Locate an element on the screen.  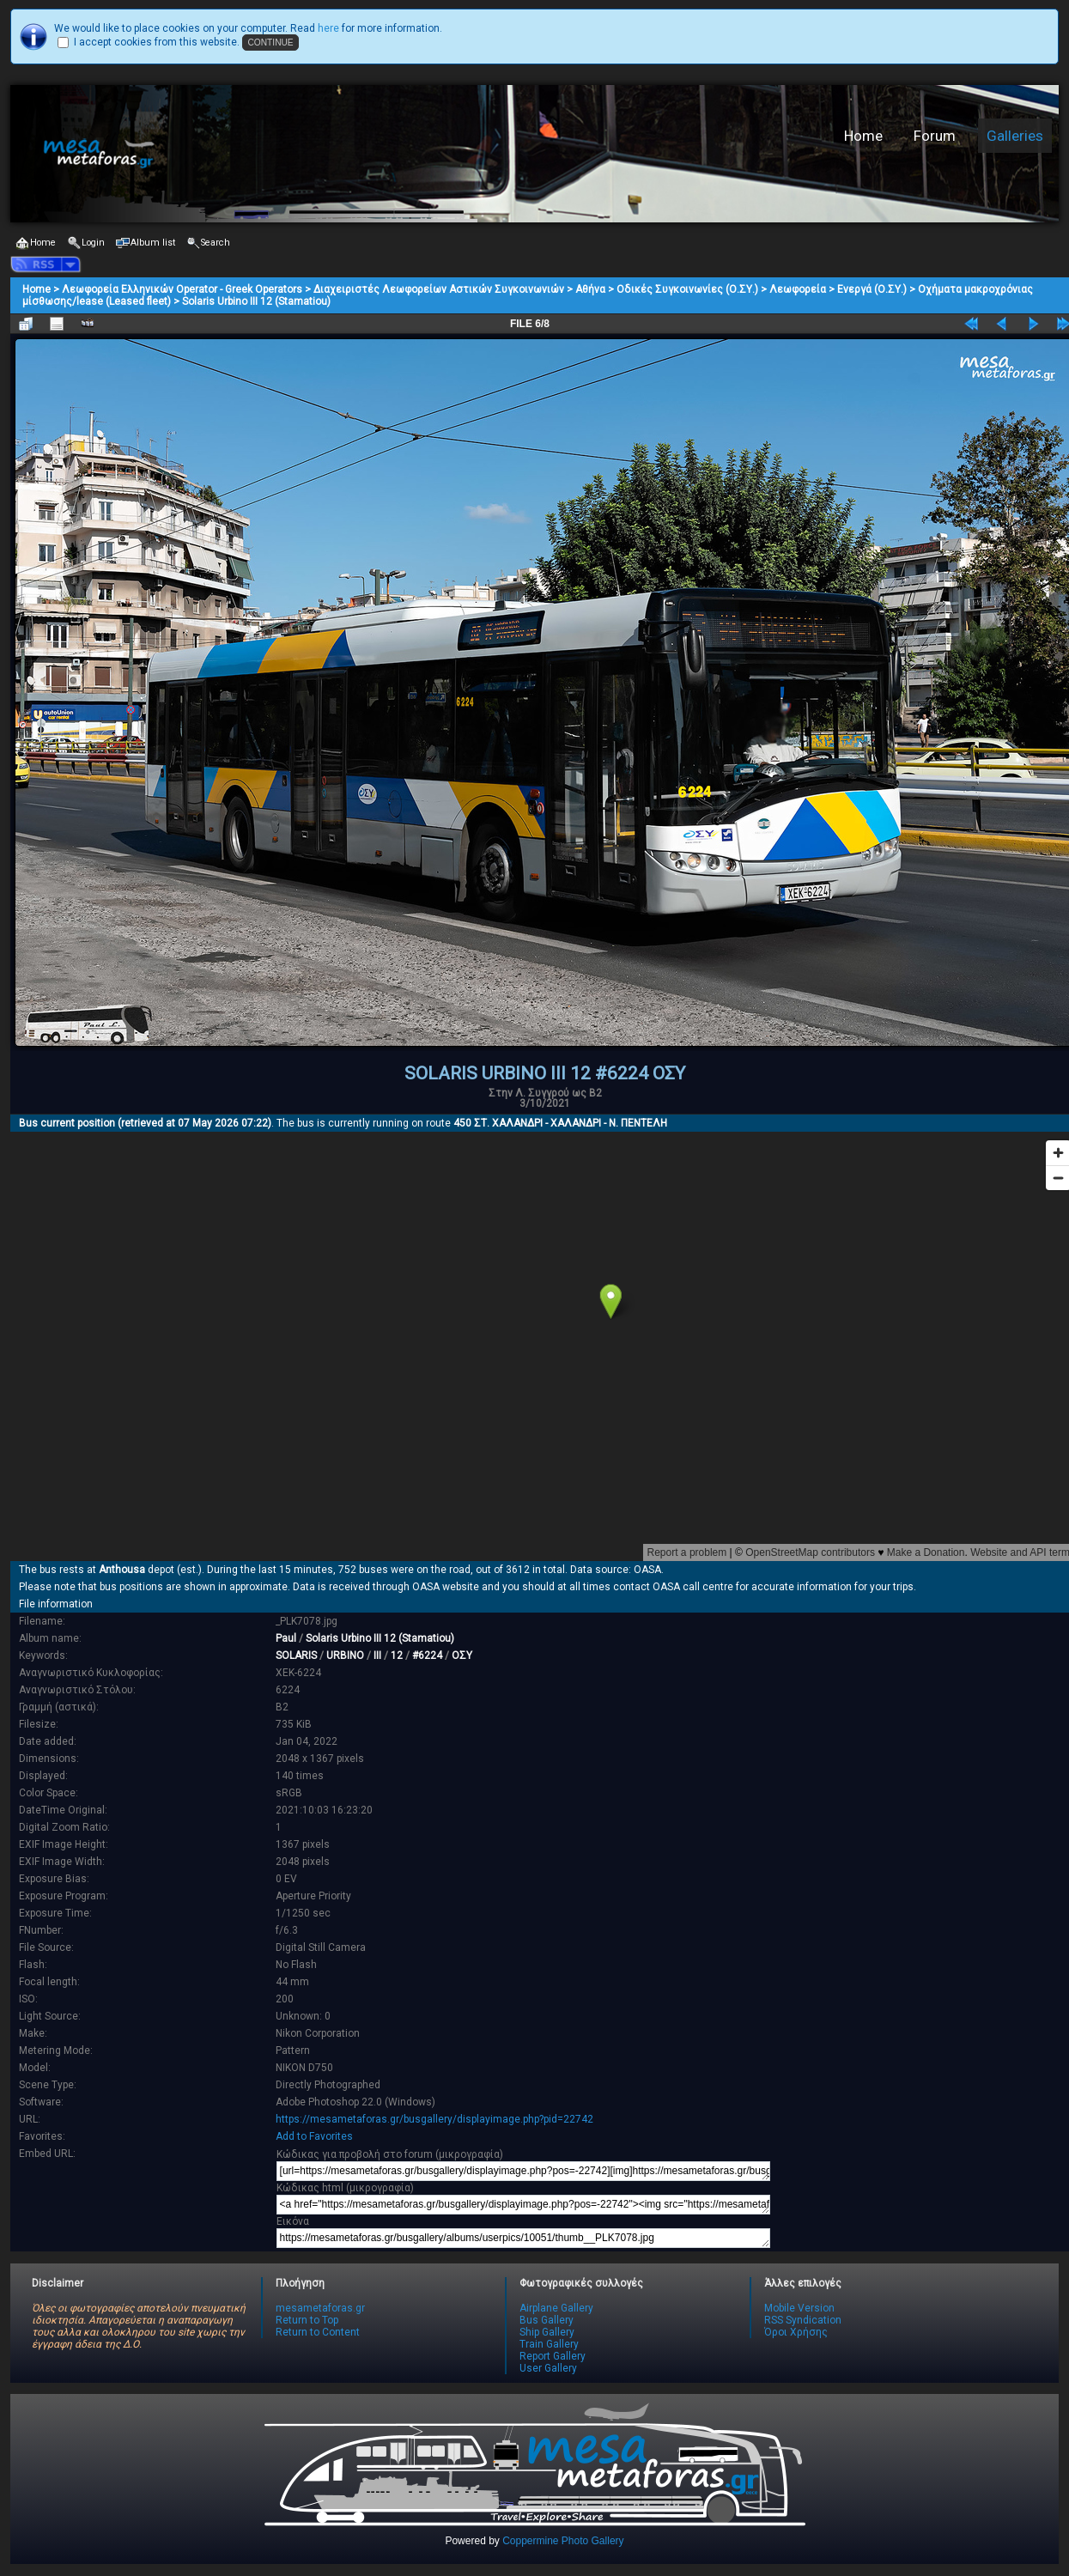
Όροι Χρήσης is located at coordinates (796, 2332).